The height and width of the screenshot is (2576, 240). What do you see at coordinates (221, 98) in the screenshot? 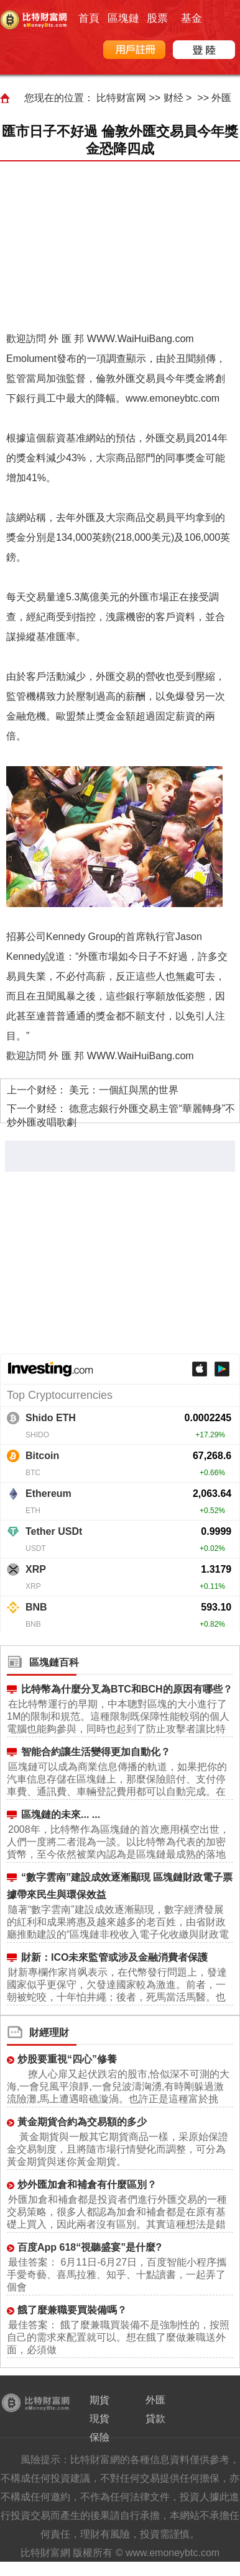
I see `外匯` at bounding box center [221, 98].